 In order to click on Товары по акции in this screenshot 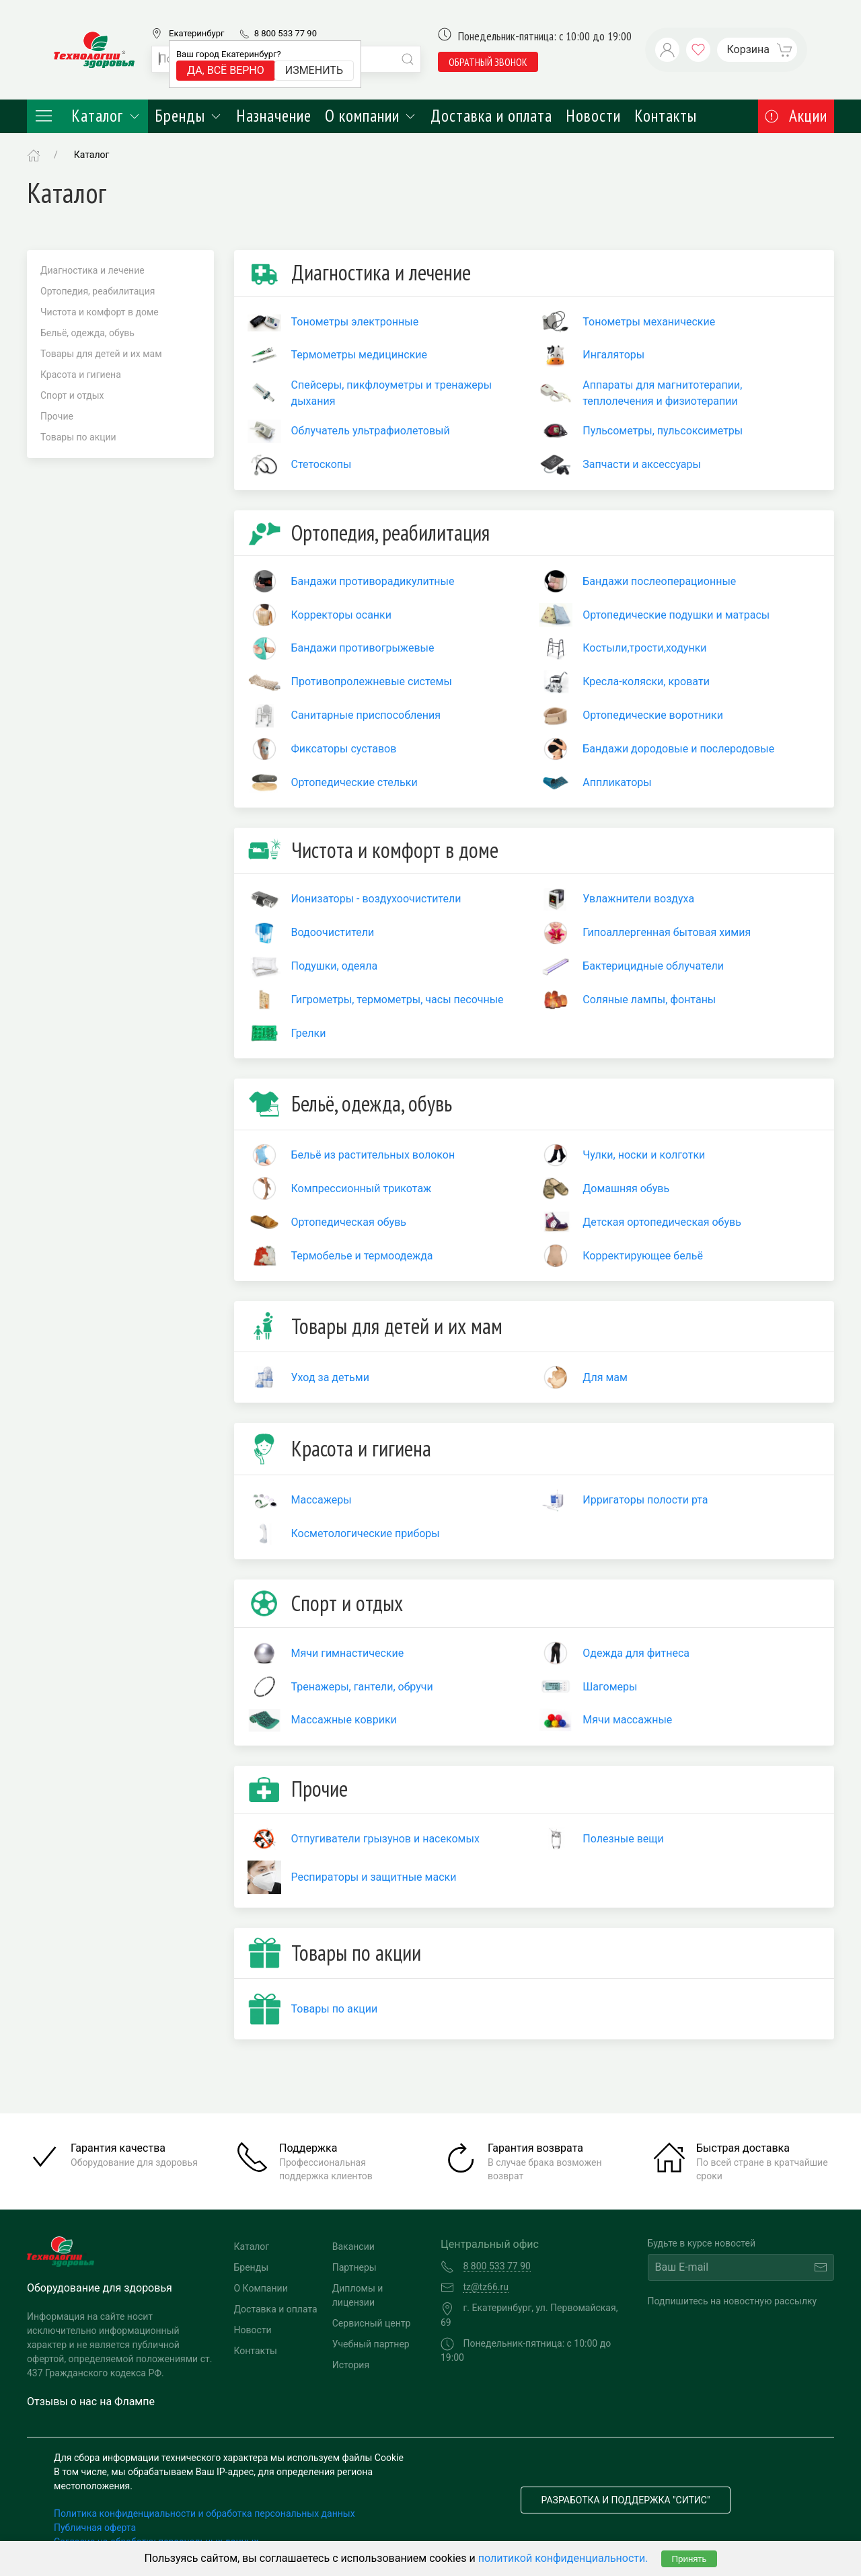, I will do `click(78, 437)`.